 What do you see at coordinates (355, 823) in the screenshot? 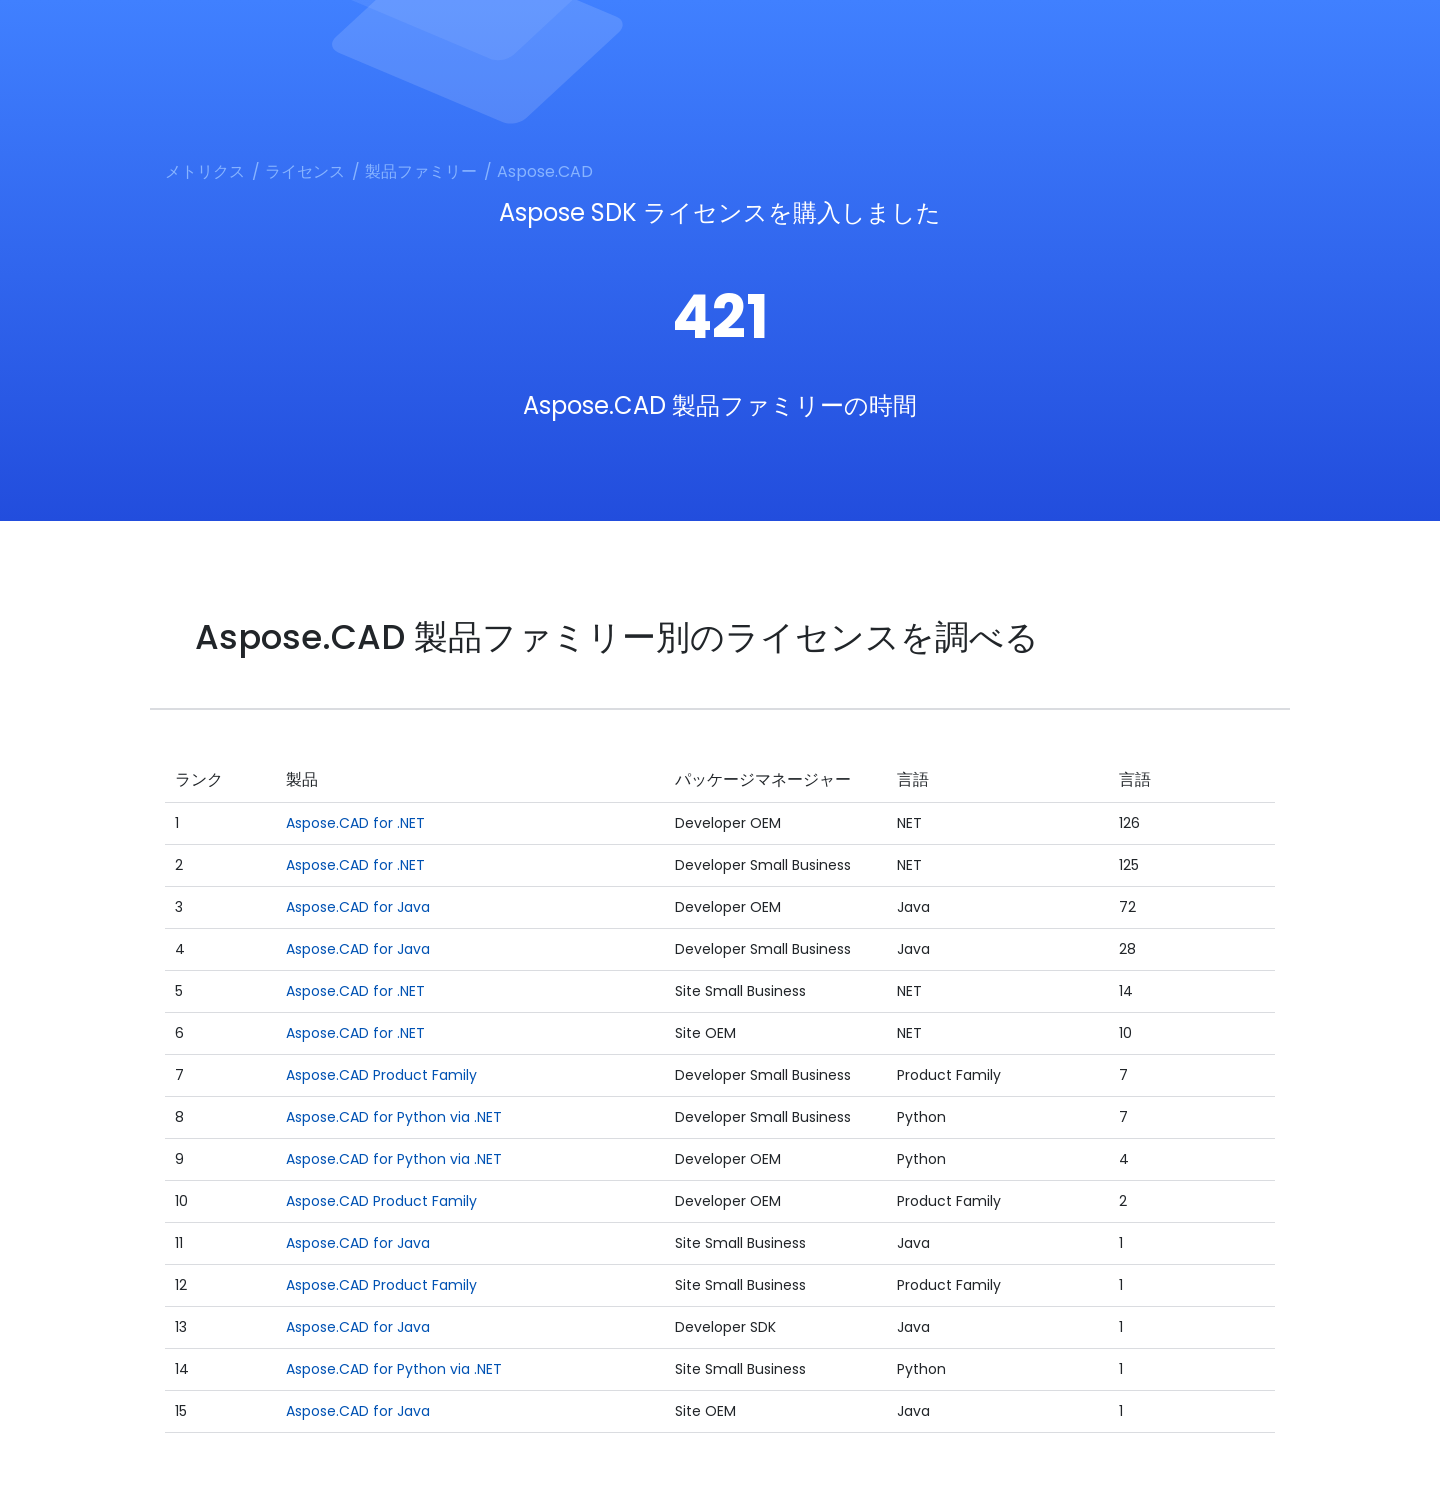
I see `Aspose.CAD for .NET` at bounding box center [355, 823].